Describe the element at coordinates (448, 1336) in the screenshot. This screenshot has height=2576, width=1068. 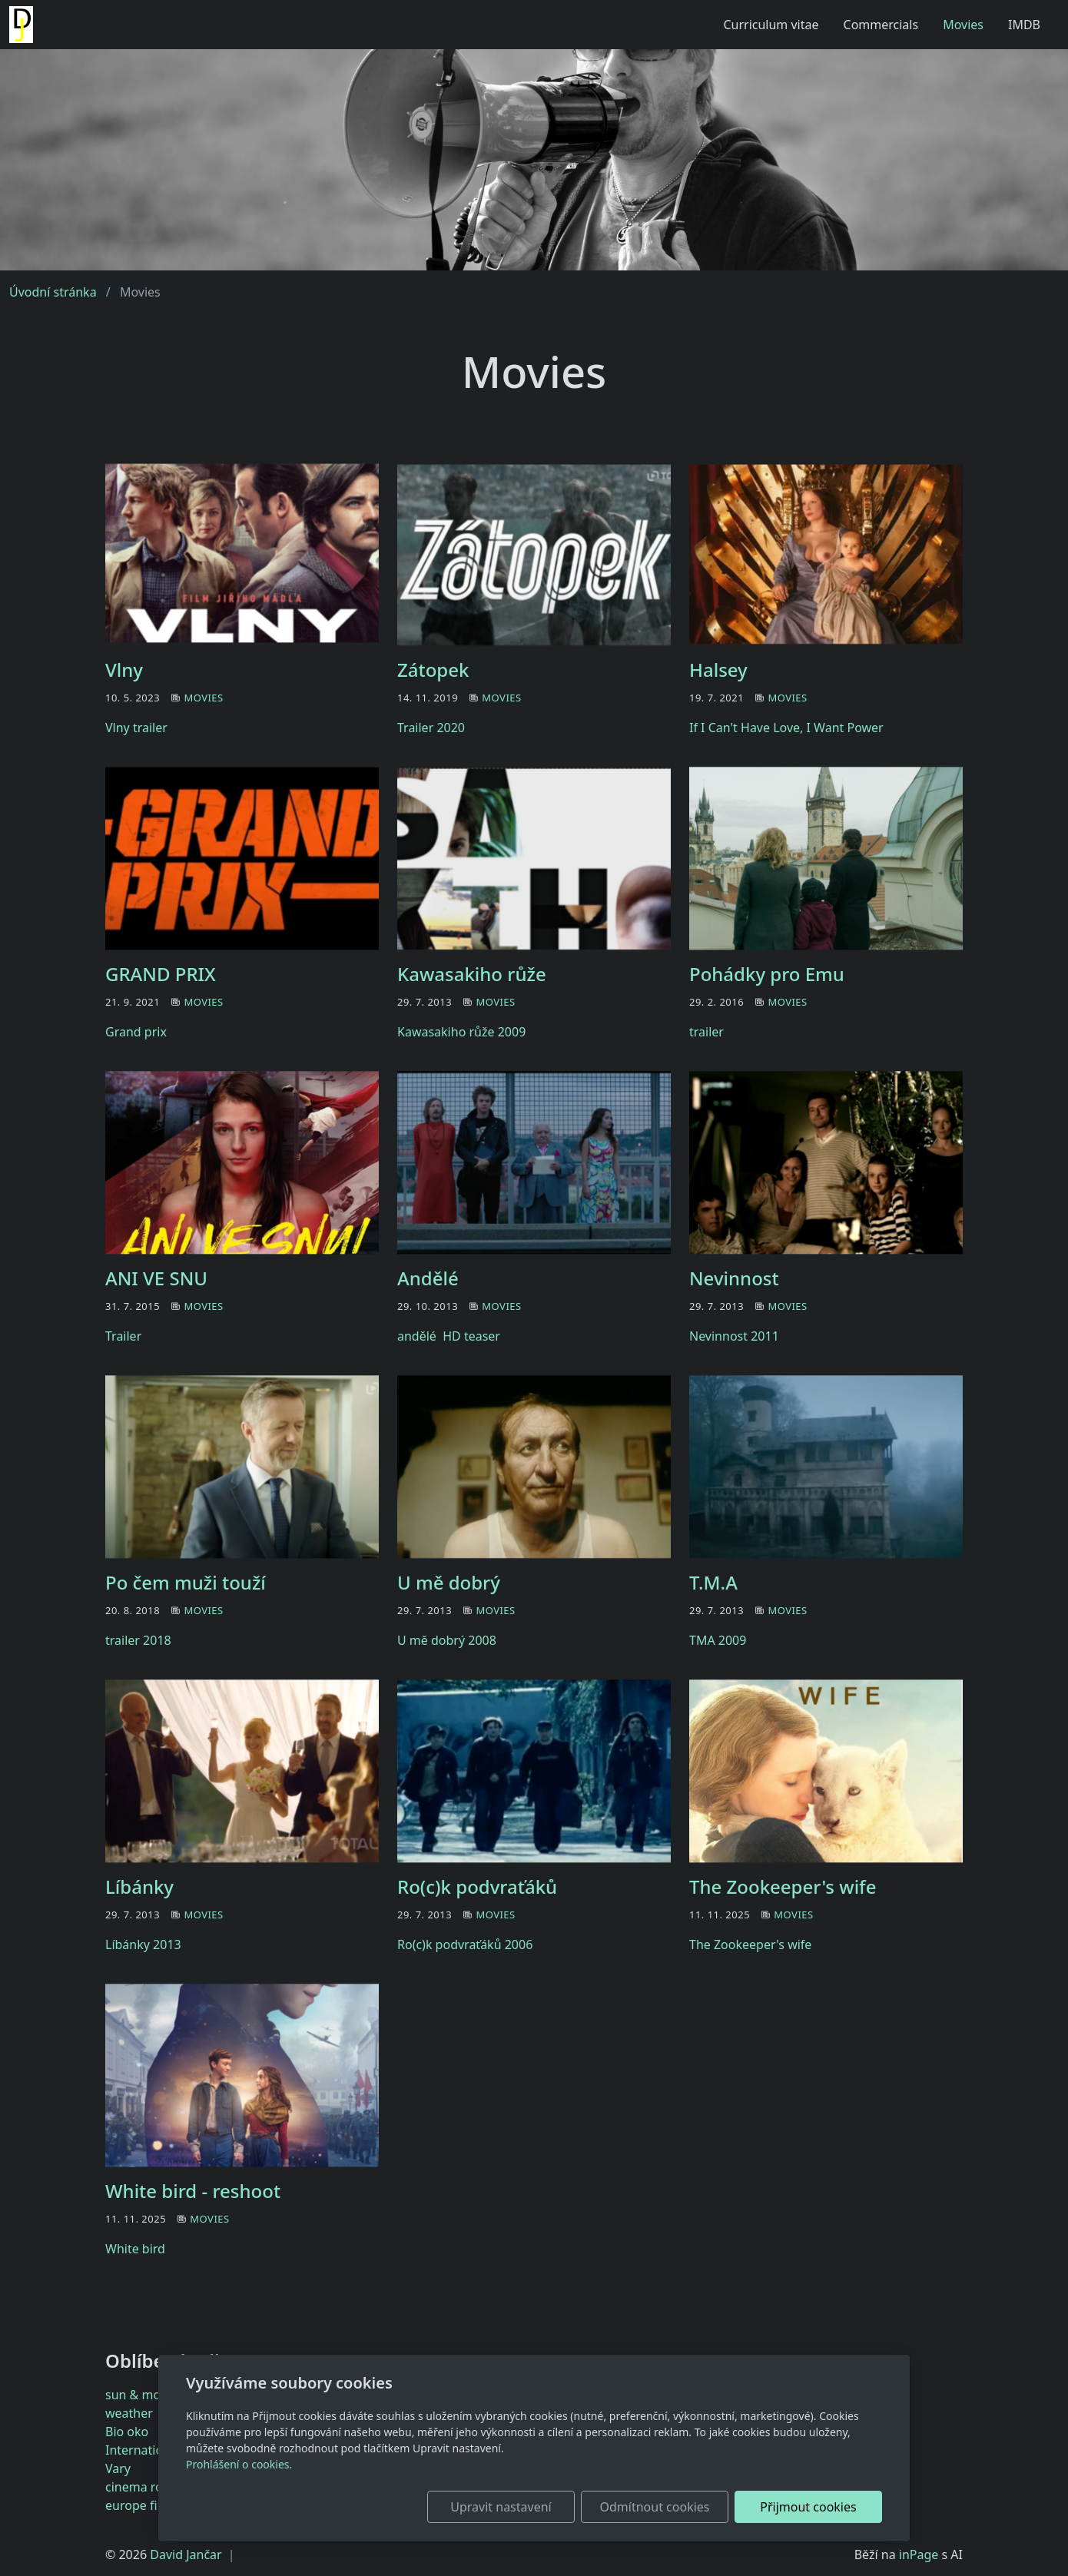
I see `andělé HD teaser` at that location.